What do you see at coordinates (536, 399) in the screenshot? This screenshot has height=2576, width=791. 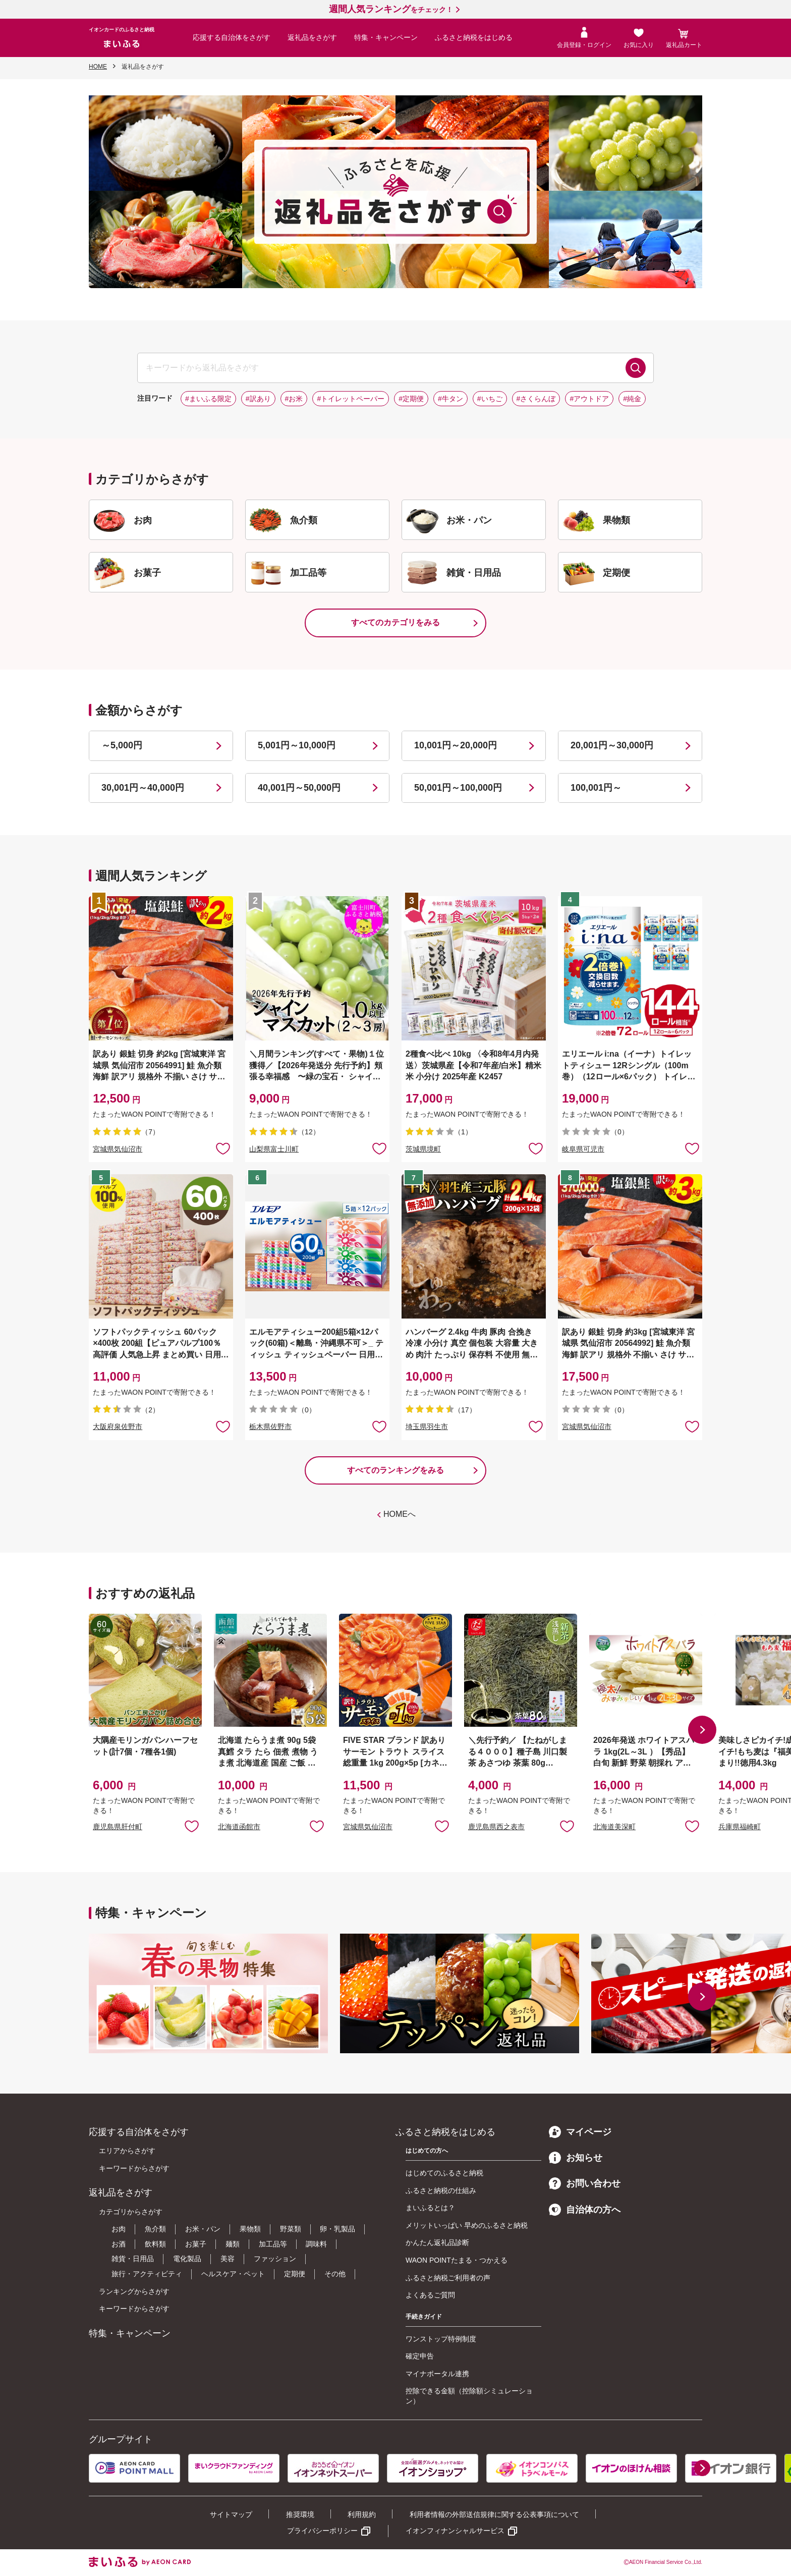 I see `#さくらんぼ` at bounding box center [536, 399].